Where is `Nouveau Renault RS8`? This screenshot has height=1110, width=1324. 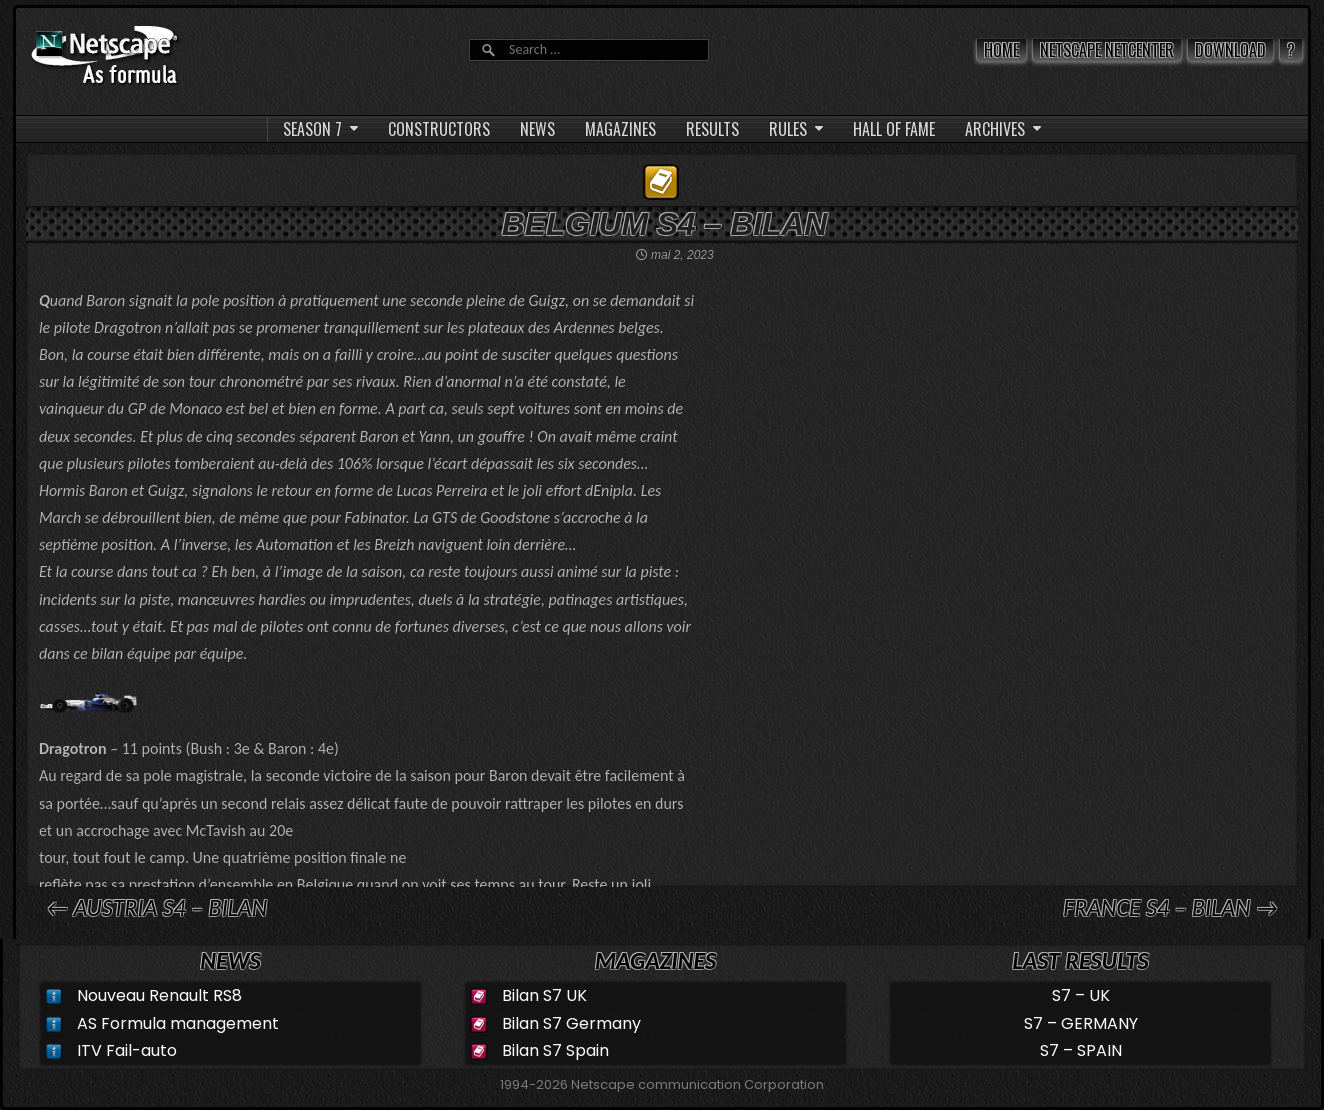
Nouveau Renault RS8 is located at coordinates (159, 995).